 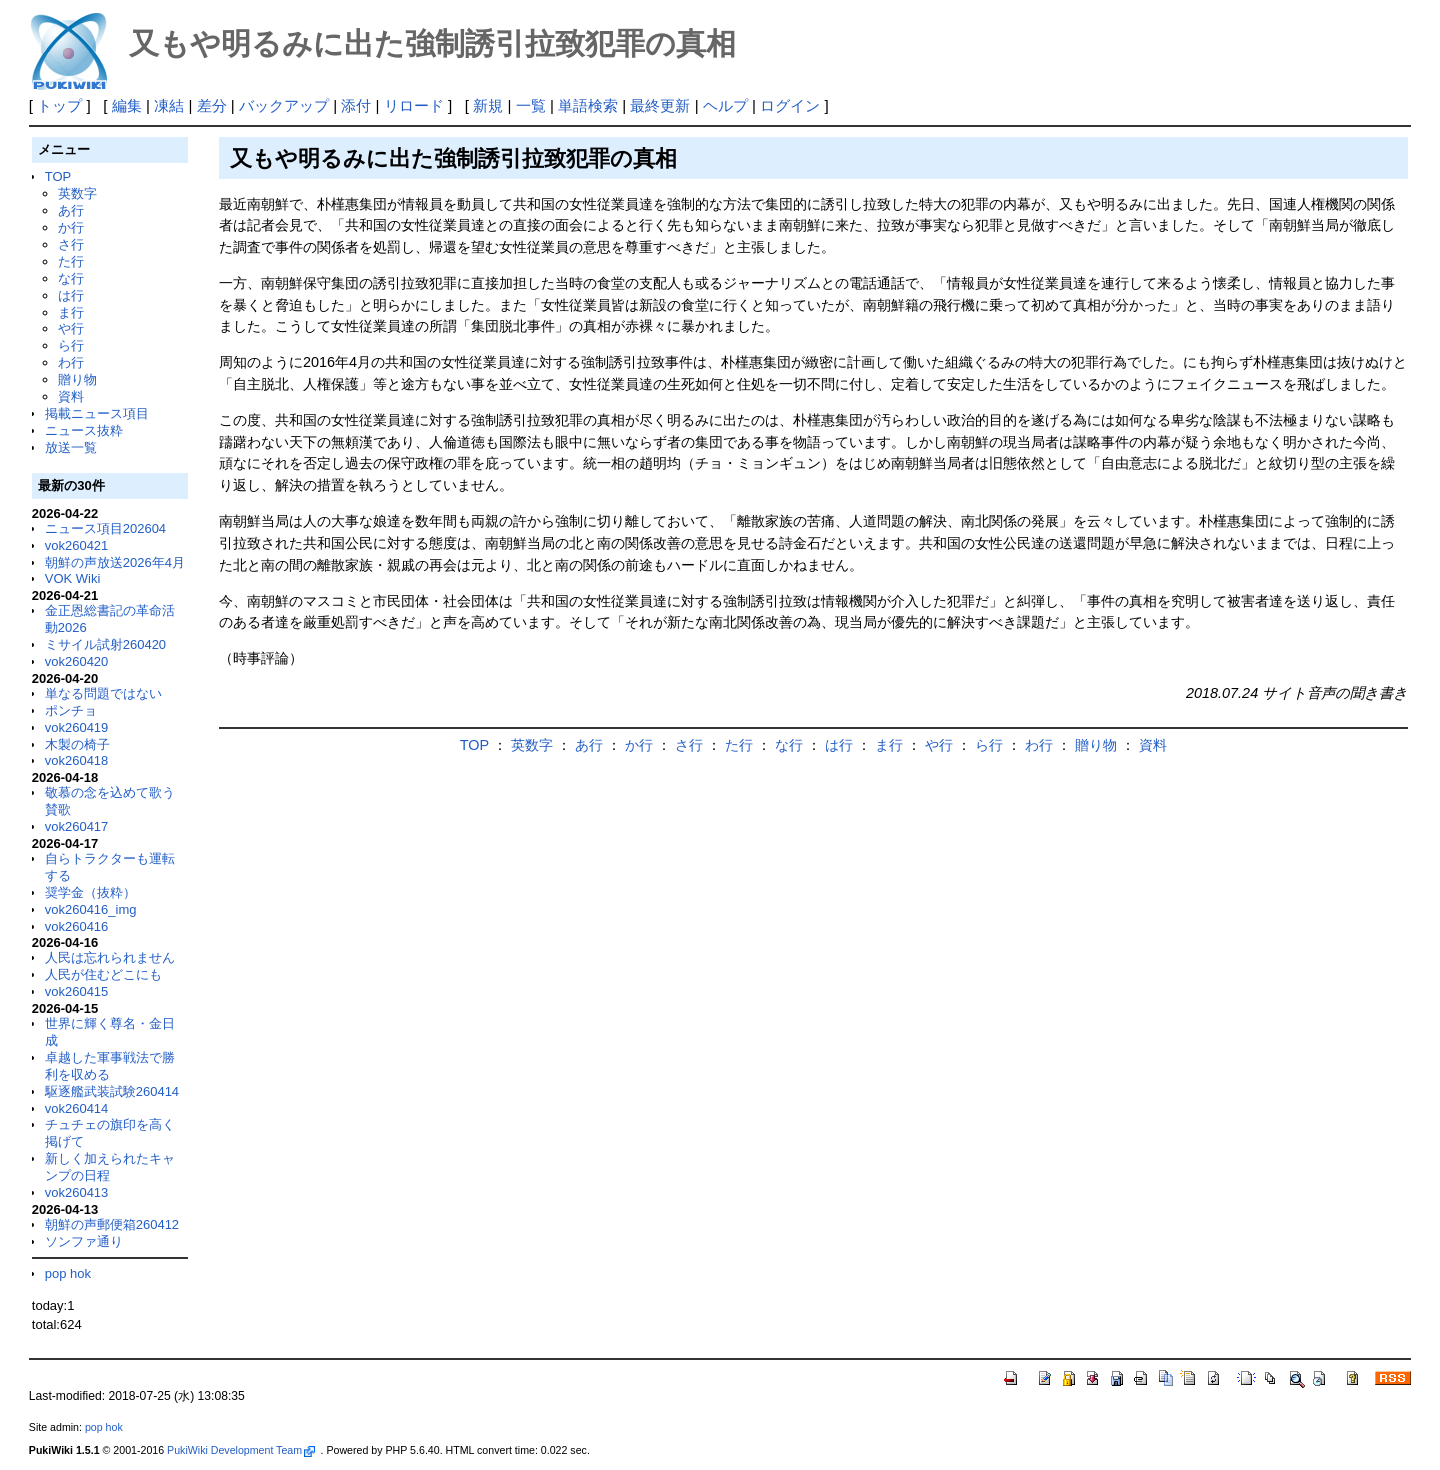 I want to click on 資料, so click(x=71, y=396).